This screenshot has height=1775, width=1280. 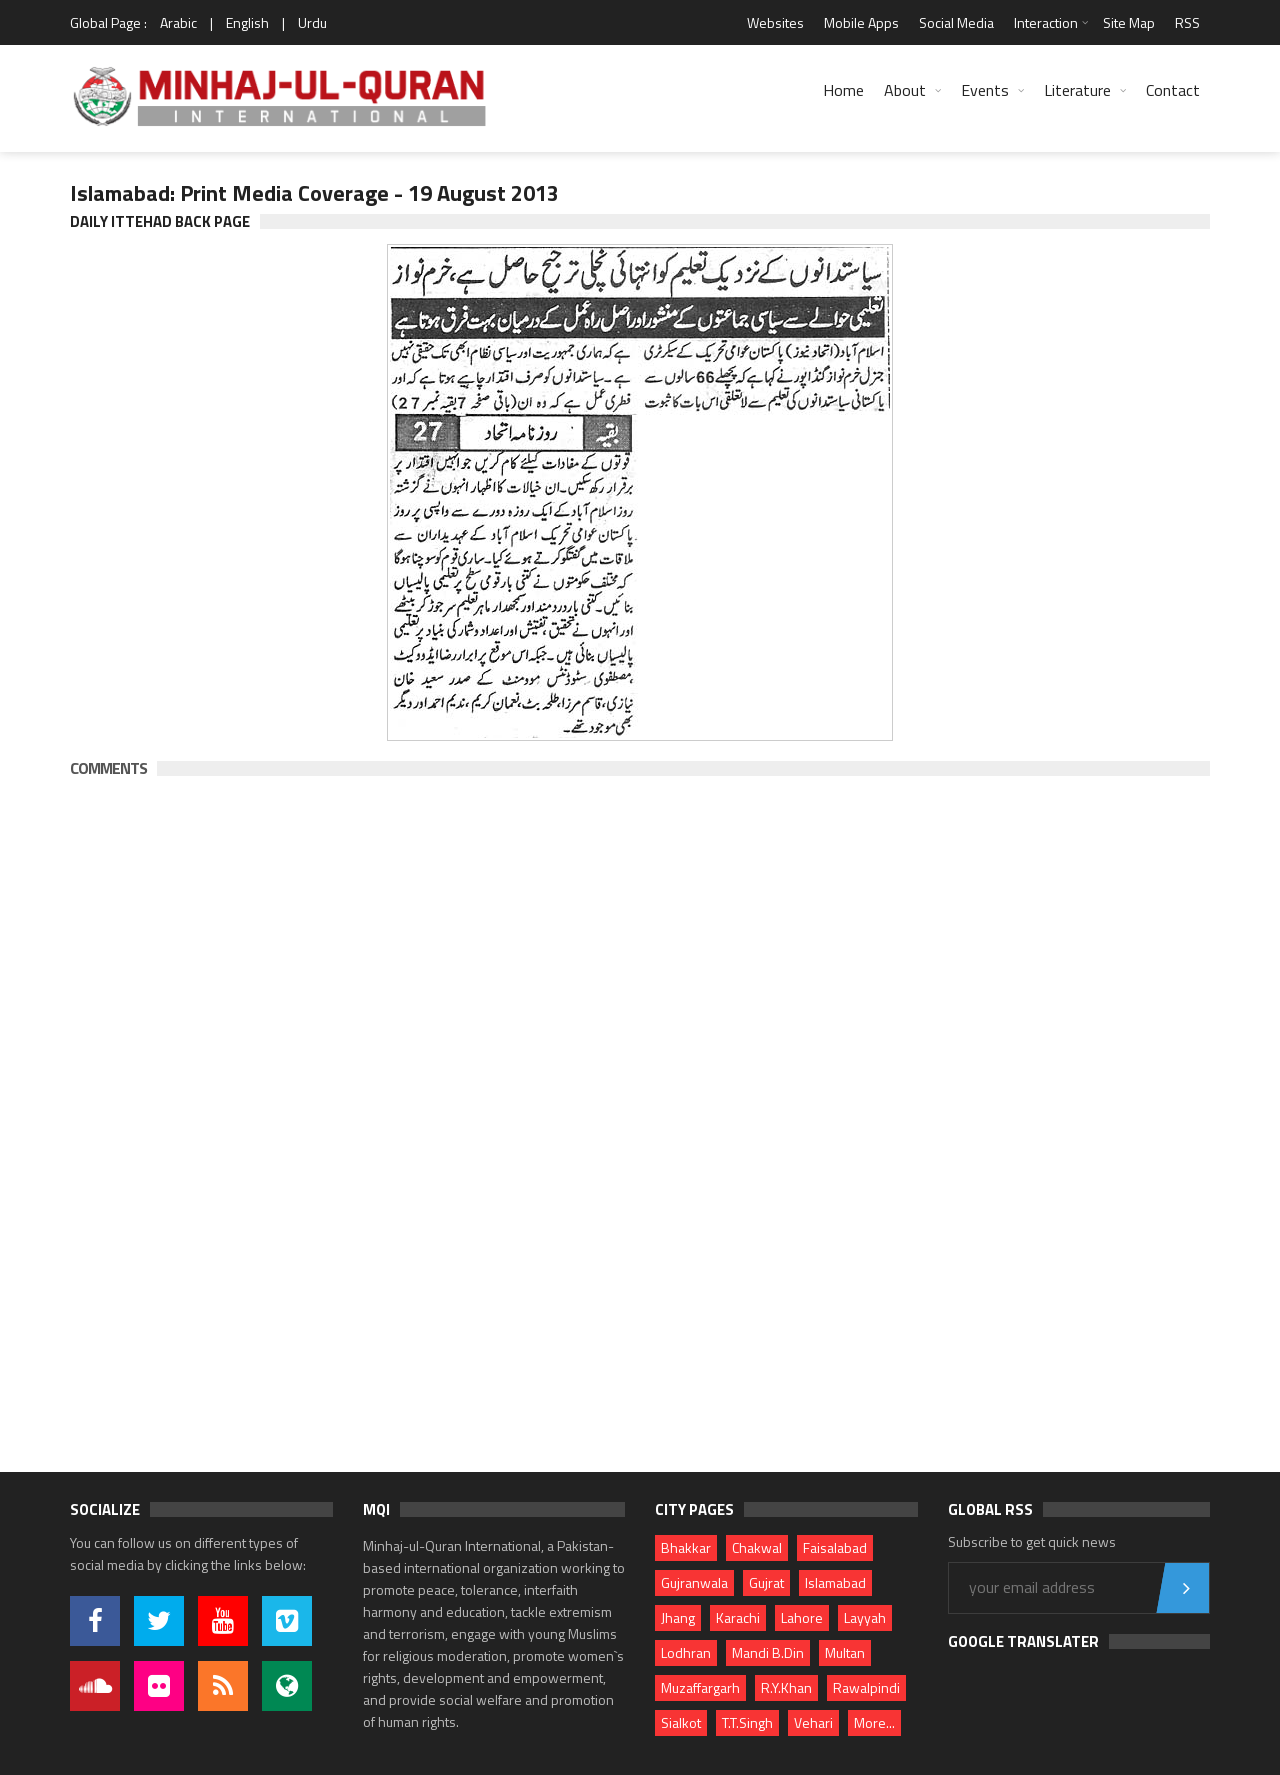 I want to click on Karachi, so click(x=738, y=1617).